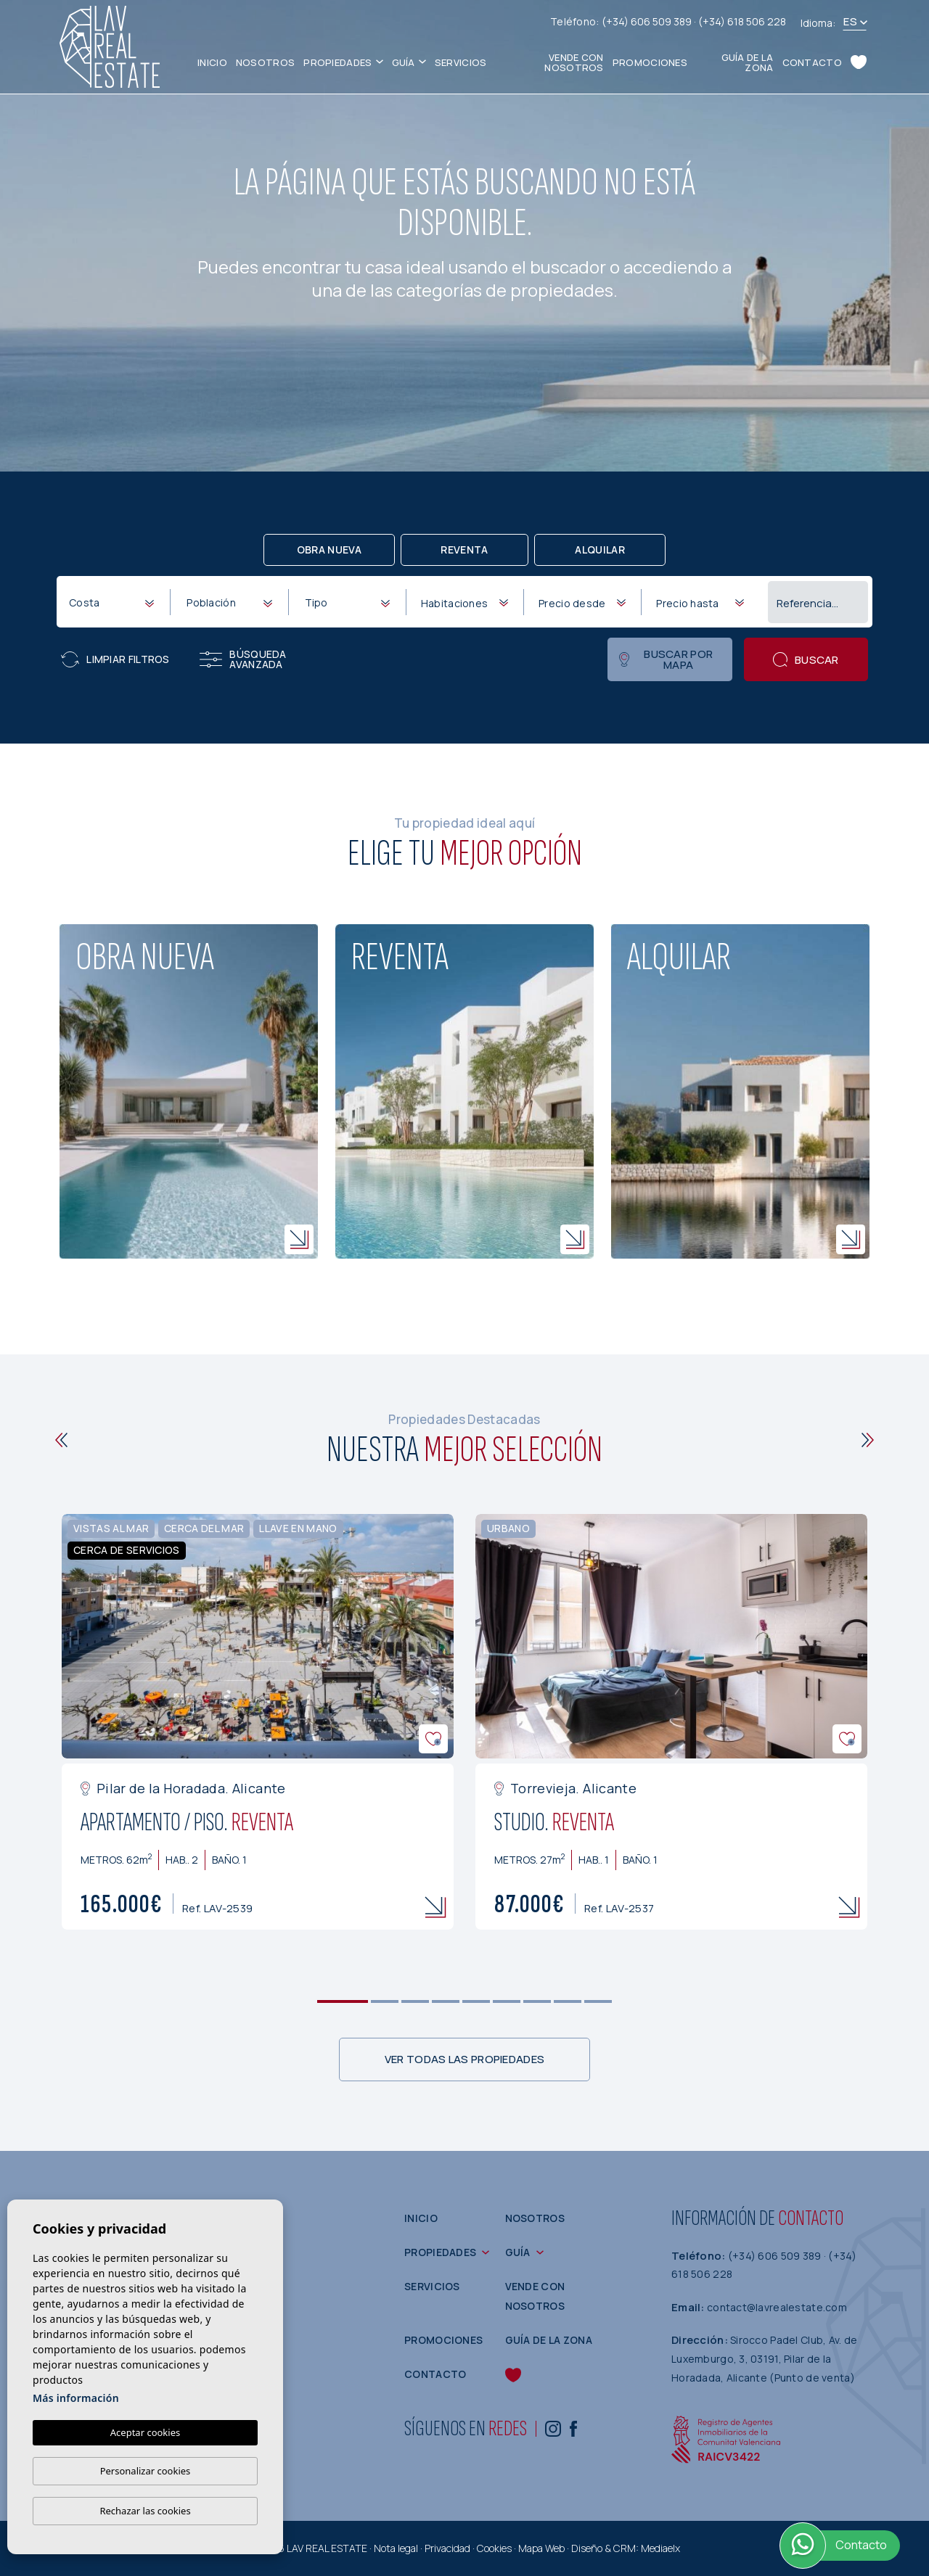  I want to click on Nota legal, so click(396, 2548).